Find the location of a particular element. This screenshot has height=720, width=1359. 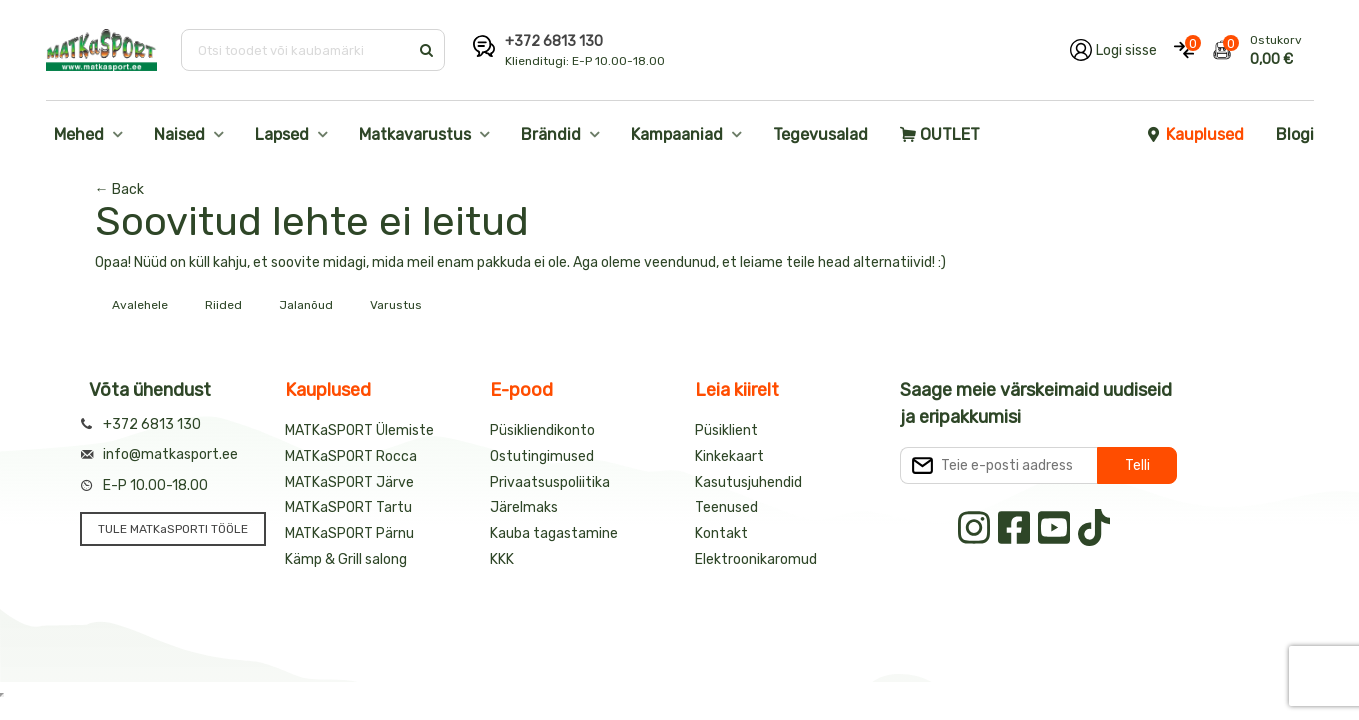

KKK is located at coordinates (502, 559).